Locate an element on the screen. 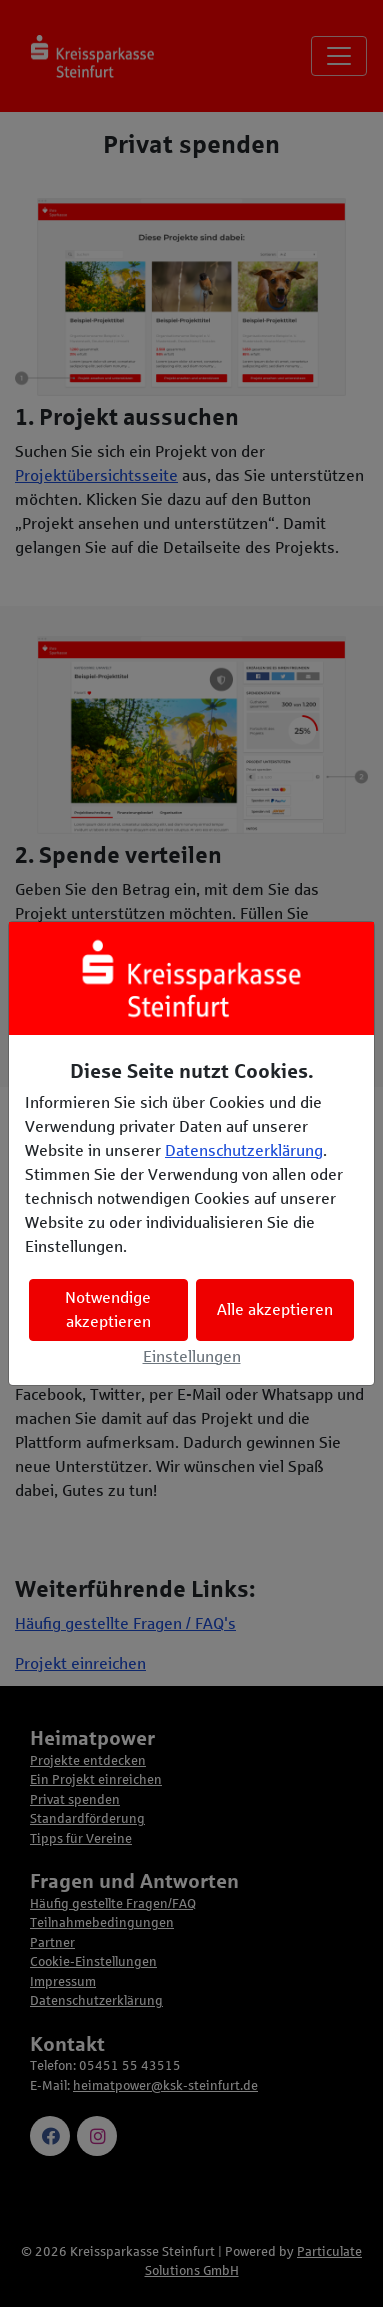 This screenshot has height=2307, width=383. Notwendige akzeptieren is located at coordinates (108, 1309).